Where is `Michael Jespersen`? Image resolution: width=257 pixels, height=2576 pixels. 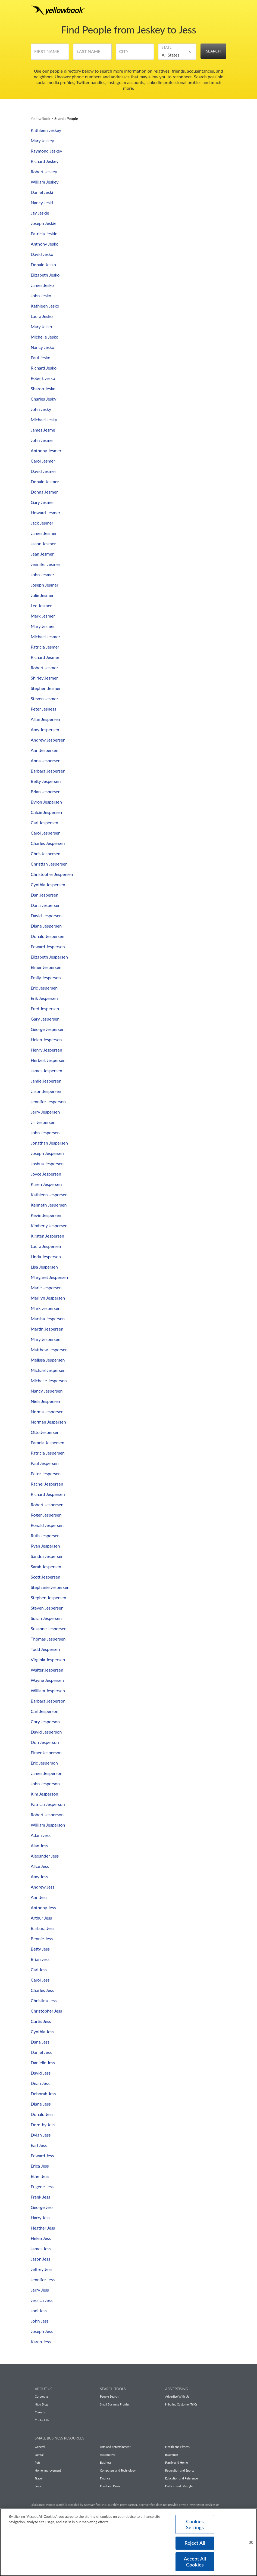
Michael Jespersen is located at coordinates (48, 1370).